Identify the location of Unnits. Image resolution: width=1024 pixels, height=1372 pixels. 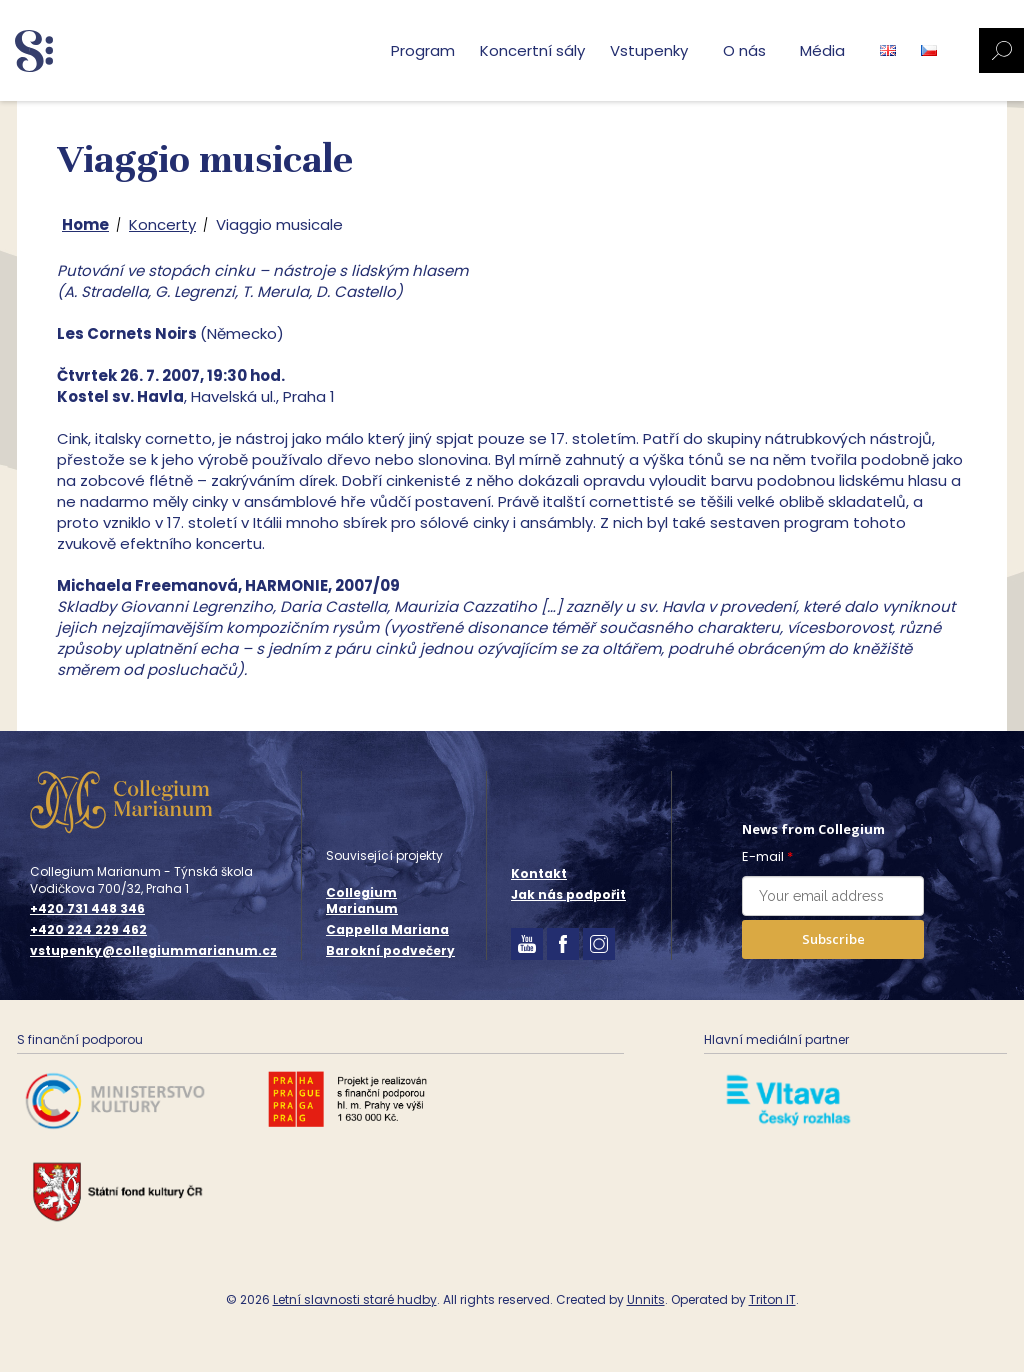
(646, 1299).